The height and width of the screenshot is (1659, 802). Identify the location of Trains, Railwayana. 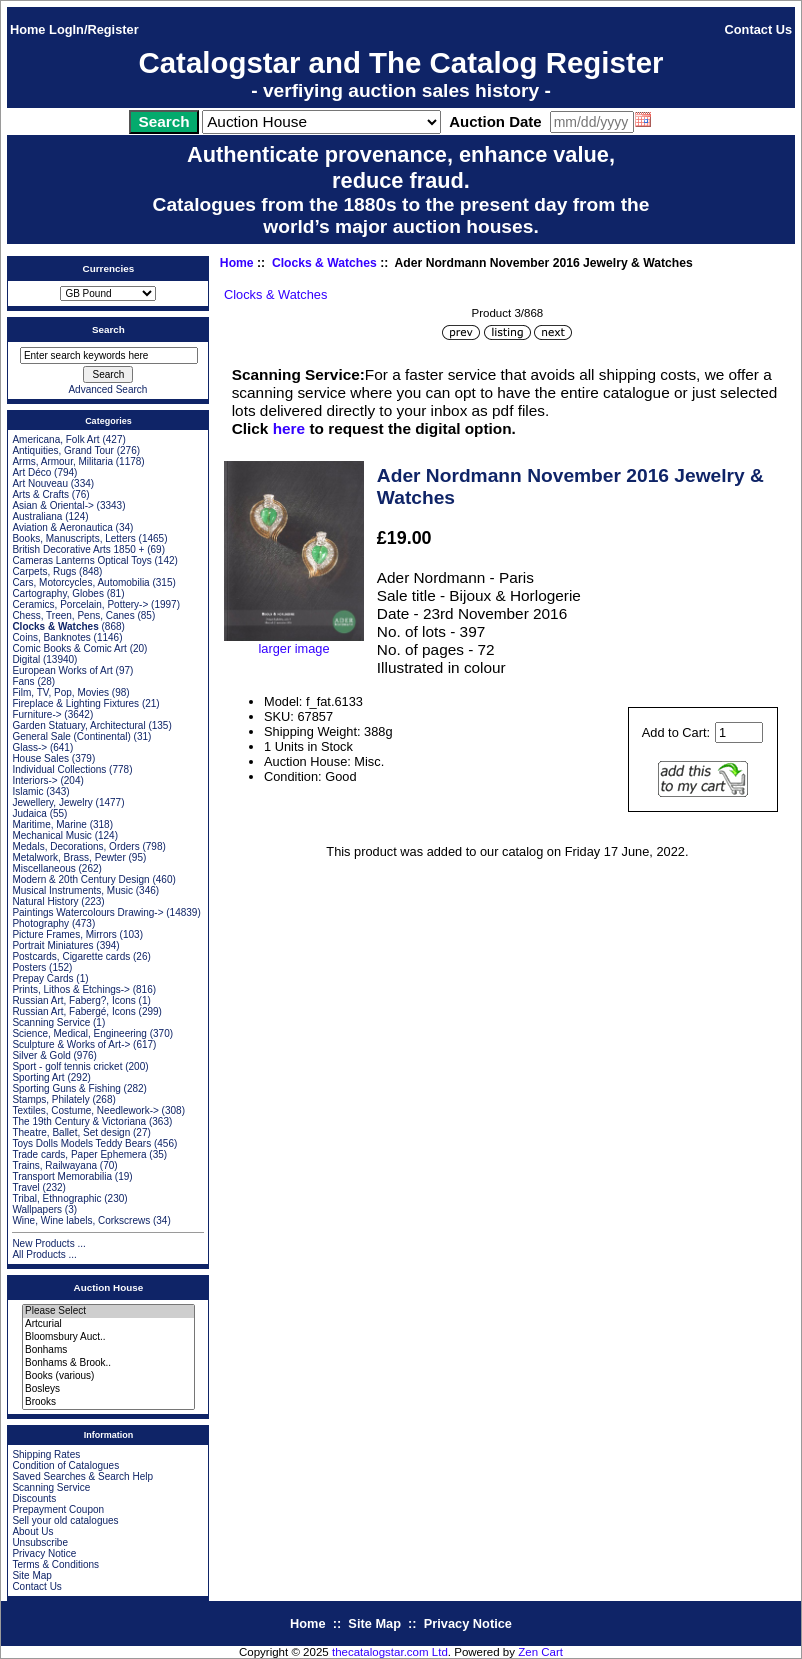
(54, 1165).